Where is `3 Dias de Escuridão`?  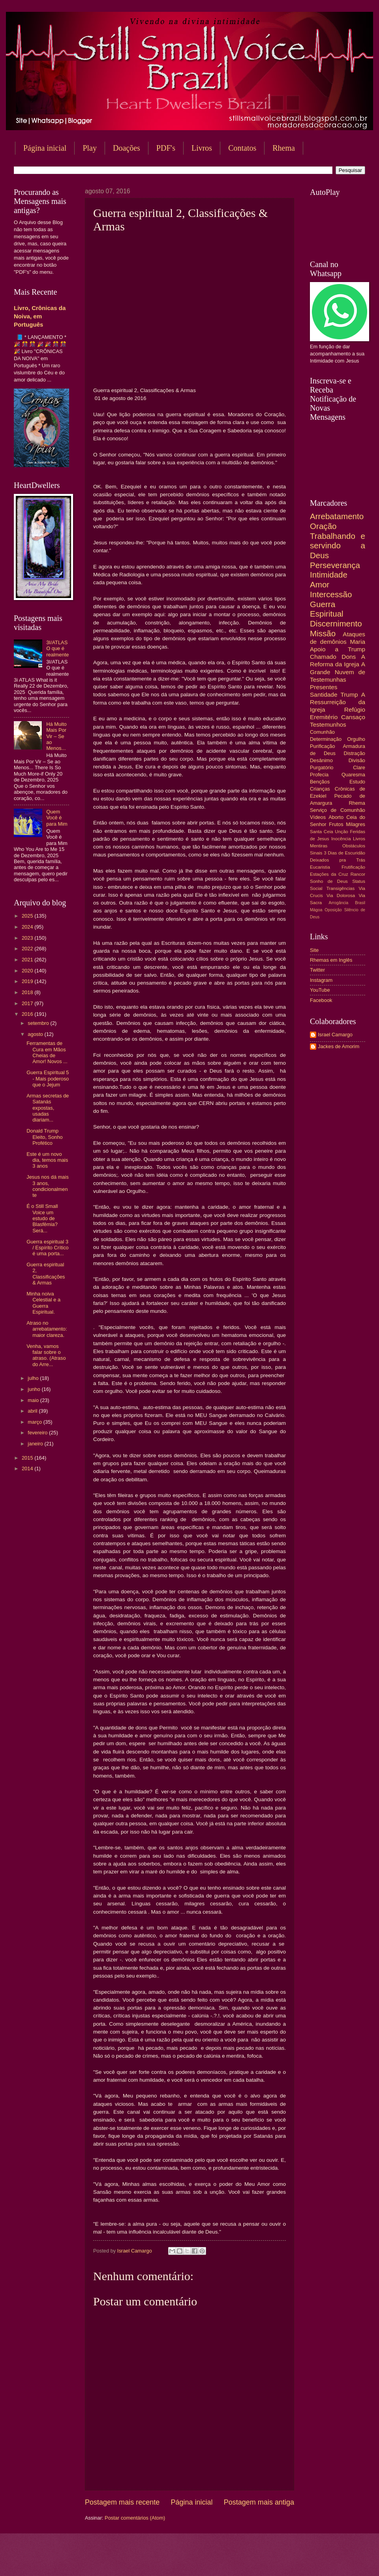
3 Dias de Escuridão is located at coordinates (344, 853).